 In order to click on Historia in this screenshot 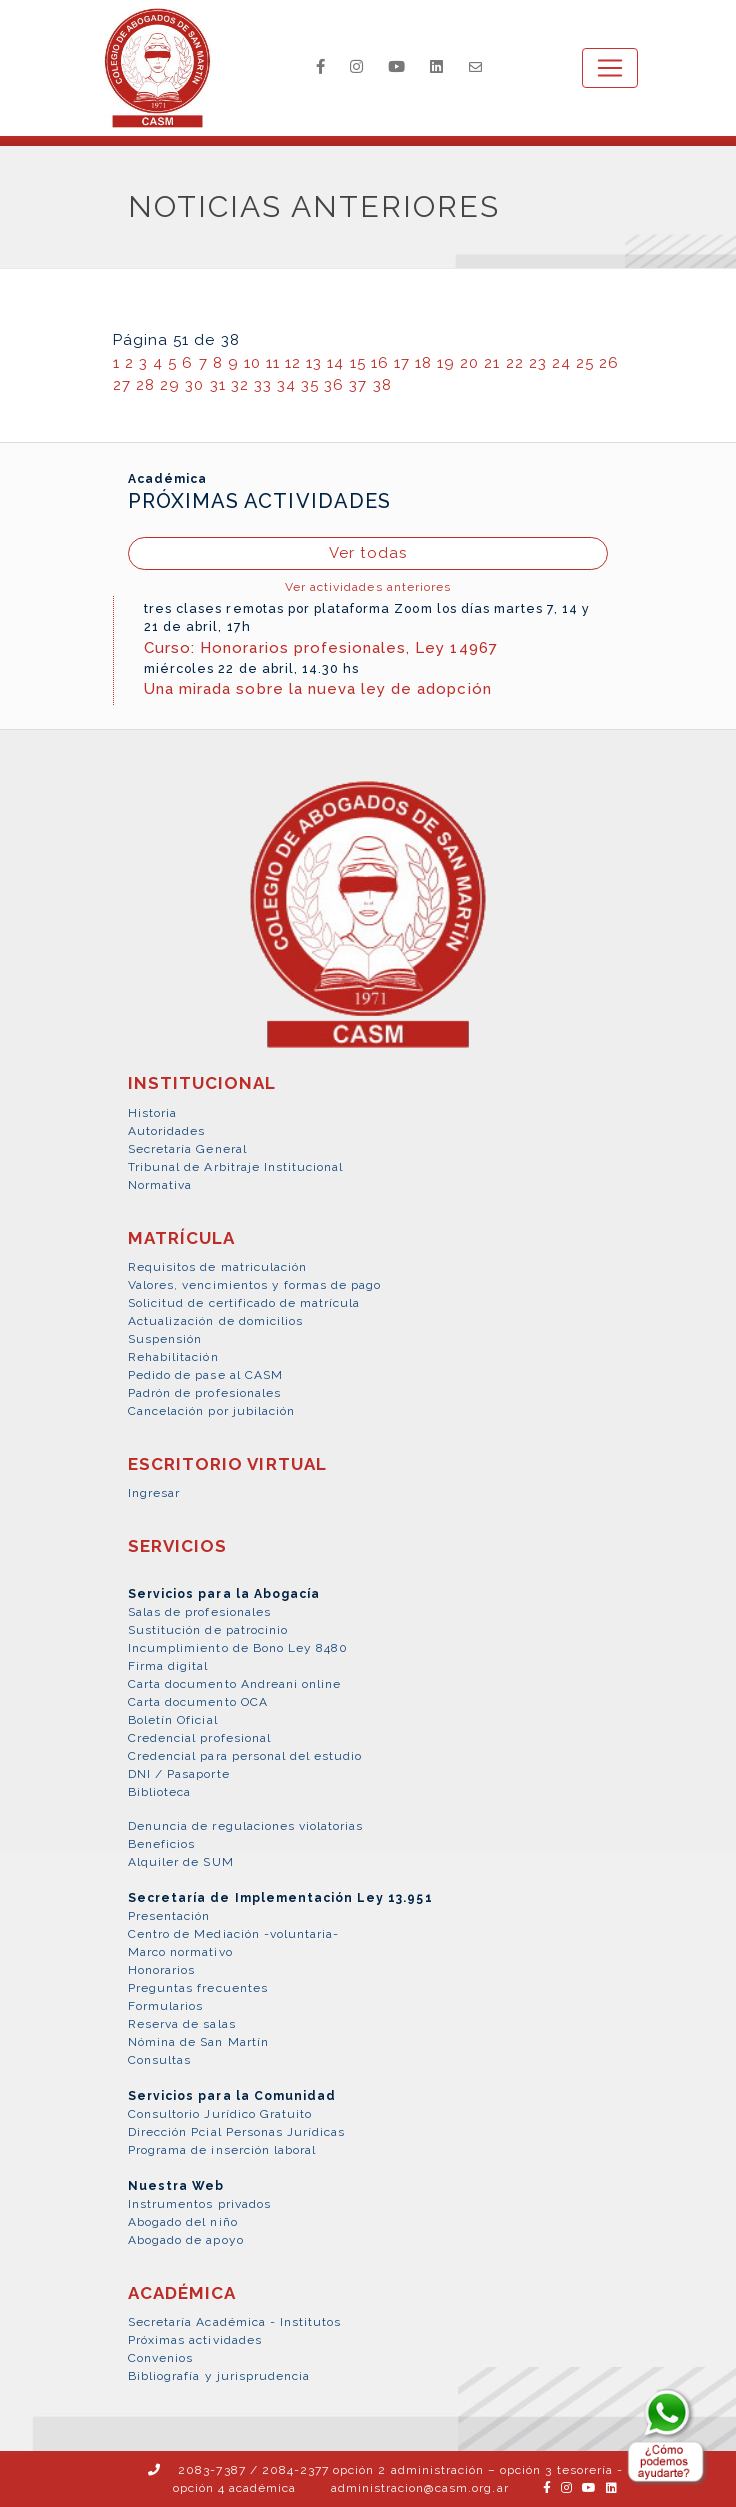, I will do `click(152, 1113)`.